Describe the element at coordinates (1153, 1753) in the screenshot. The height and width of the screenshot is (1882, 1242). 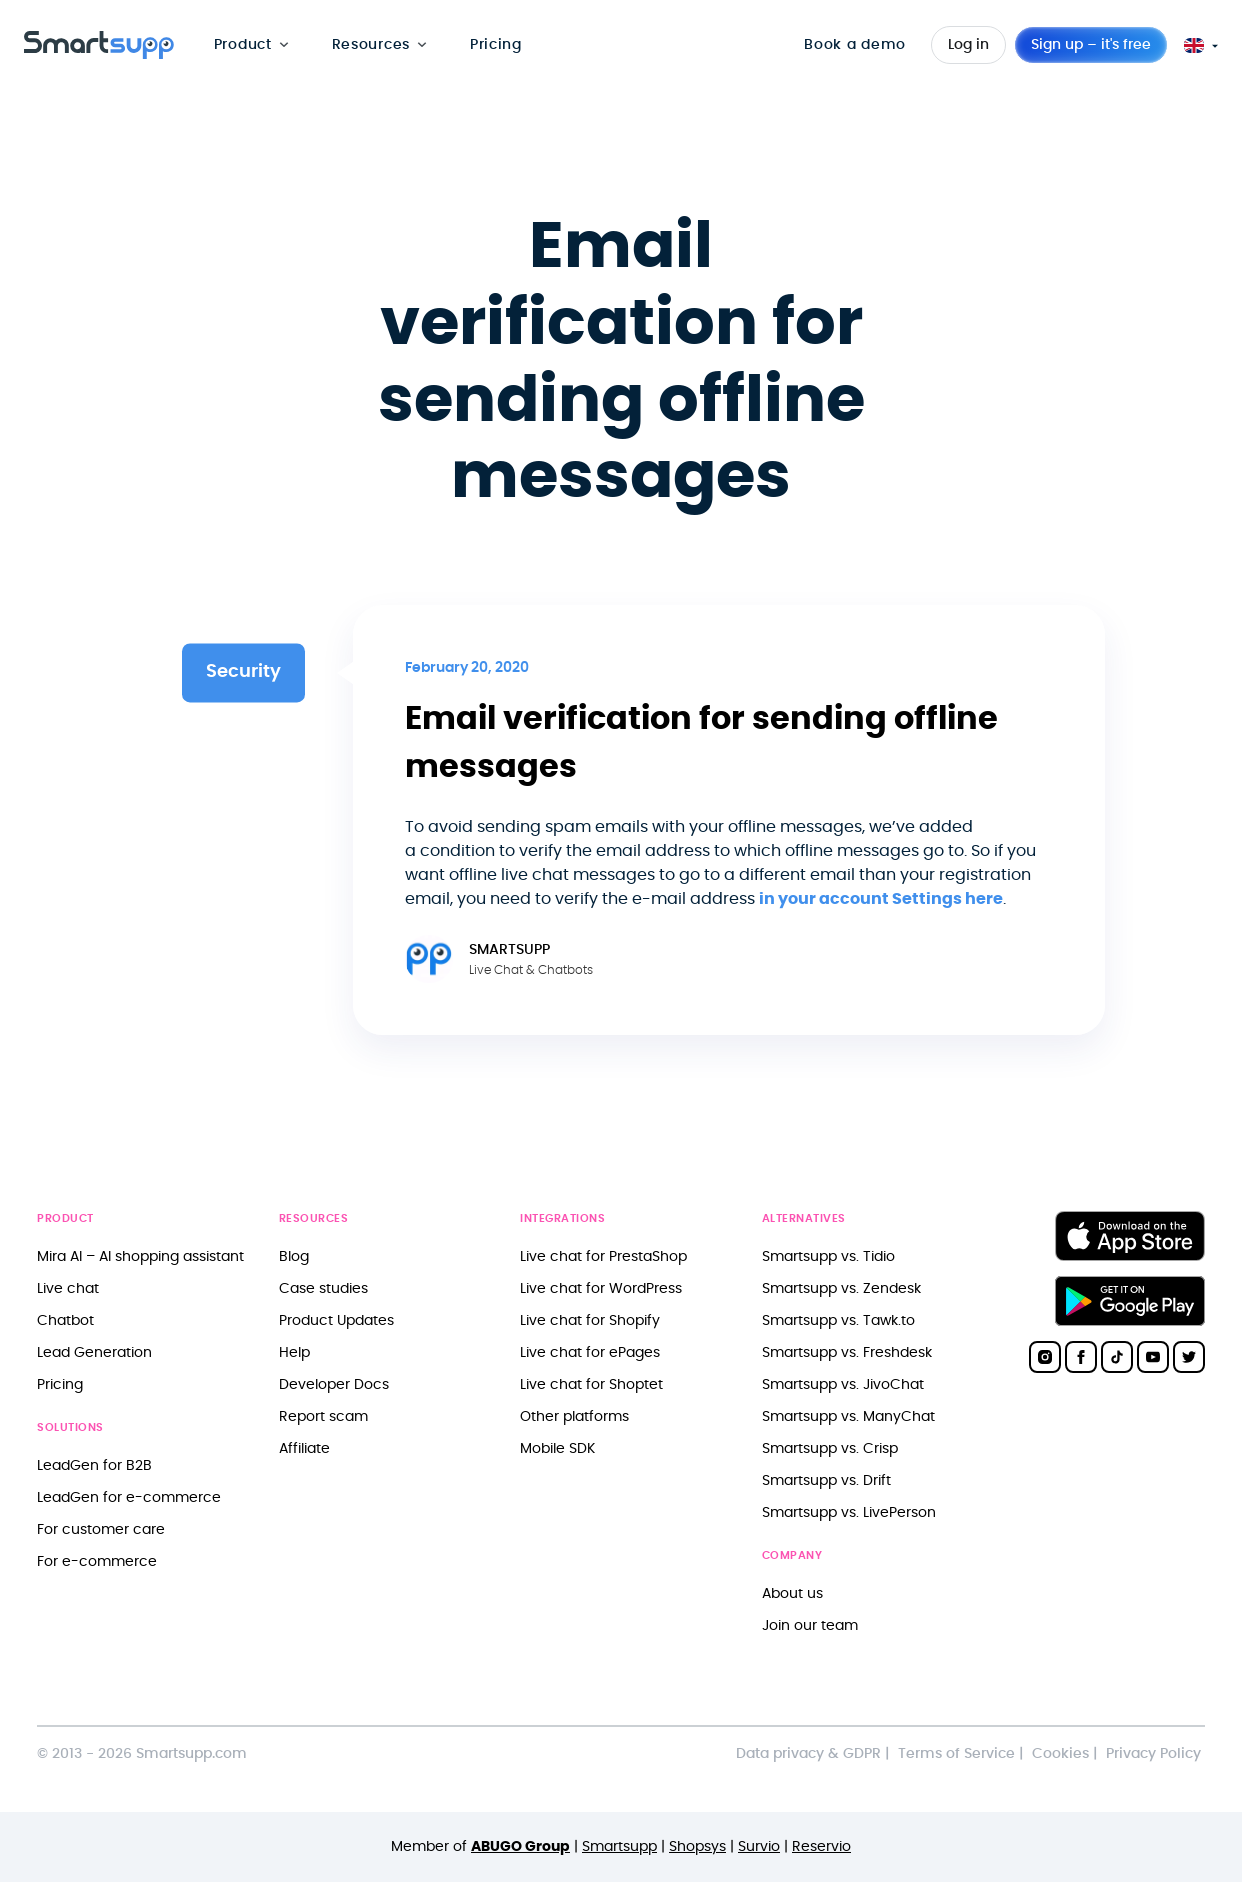
I see `Privacy Policy` at that location.